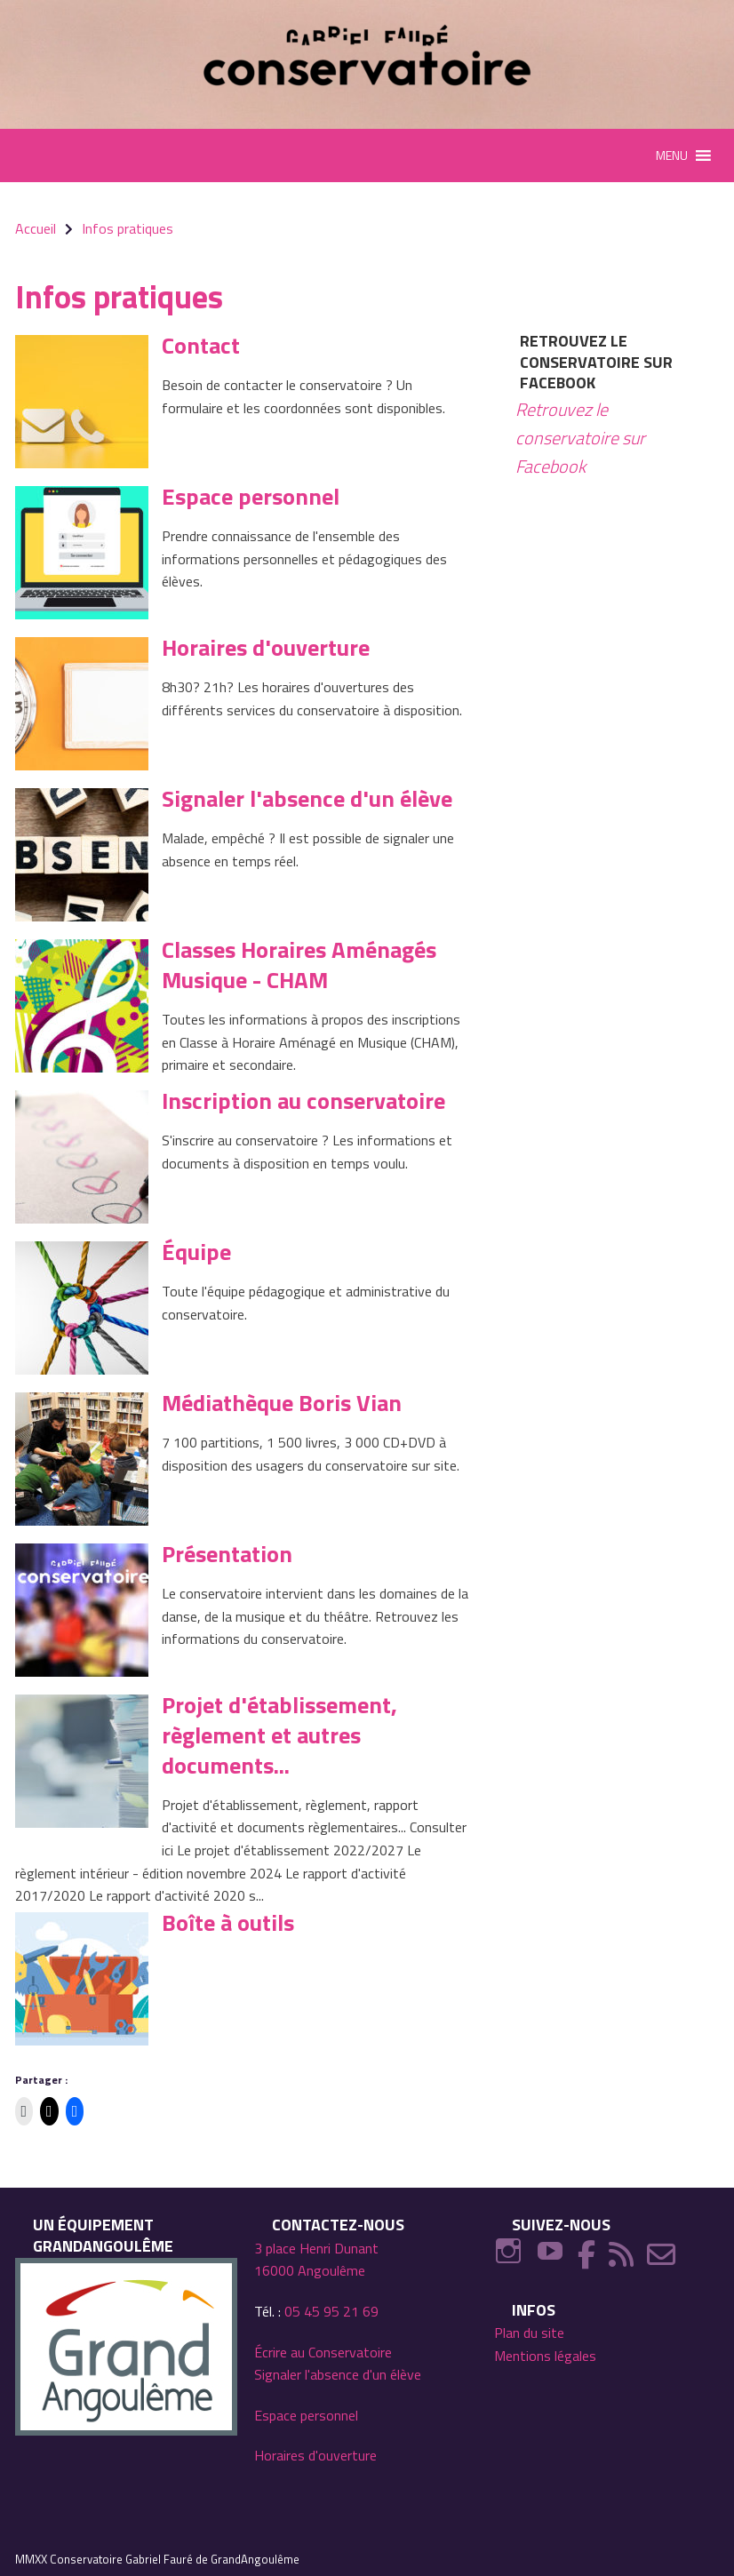  Describe the element at coordinates (316, 2259) in the screenshot. I see `3 place Henri Dunant 16000 Angoulême` at that location.